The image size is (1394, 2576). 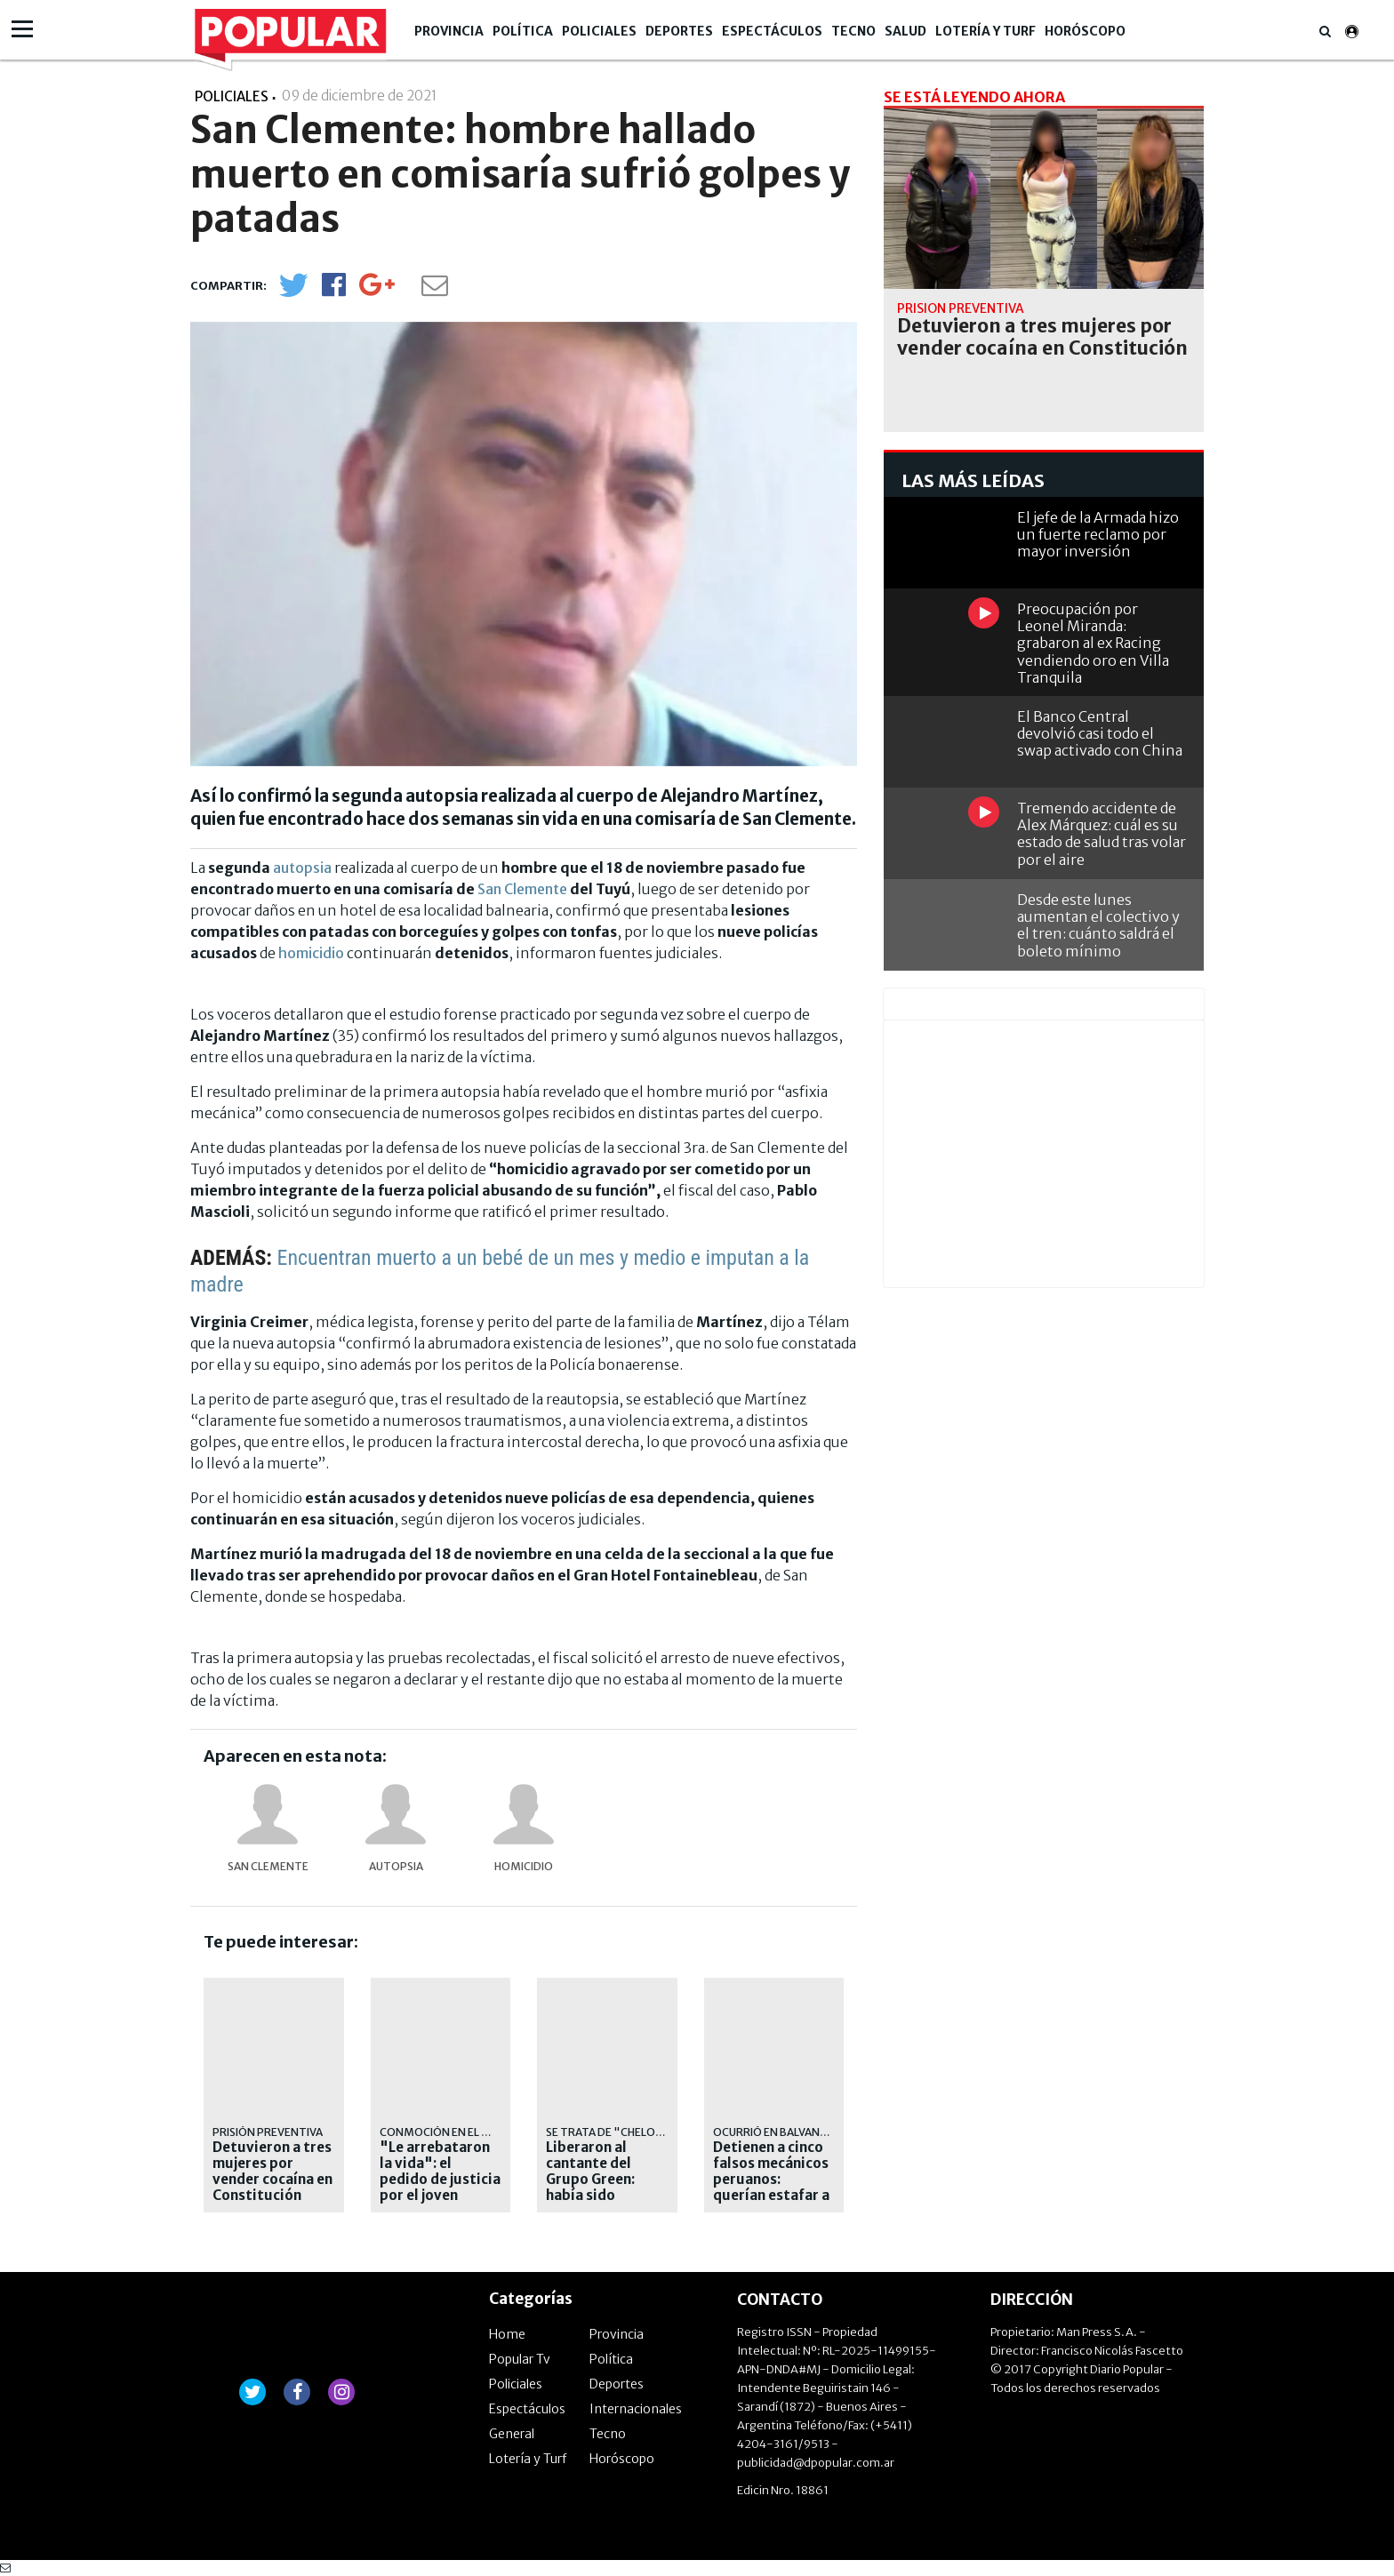 I want to click on Liberaron al cantante del Grupo Green: había sido acusado de abuso sexual, so click(x=606, y=2188).